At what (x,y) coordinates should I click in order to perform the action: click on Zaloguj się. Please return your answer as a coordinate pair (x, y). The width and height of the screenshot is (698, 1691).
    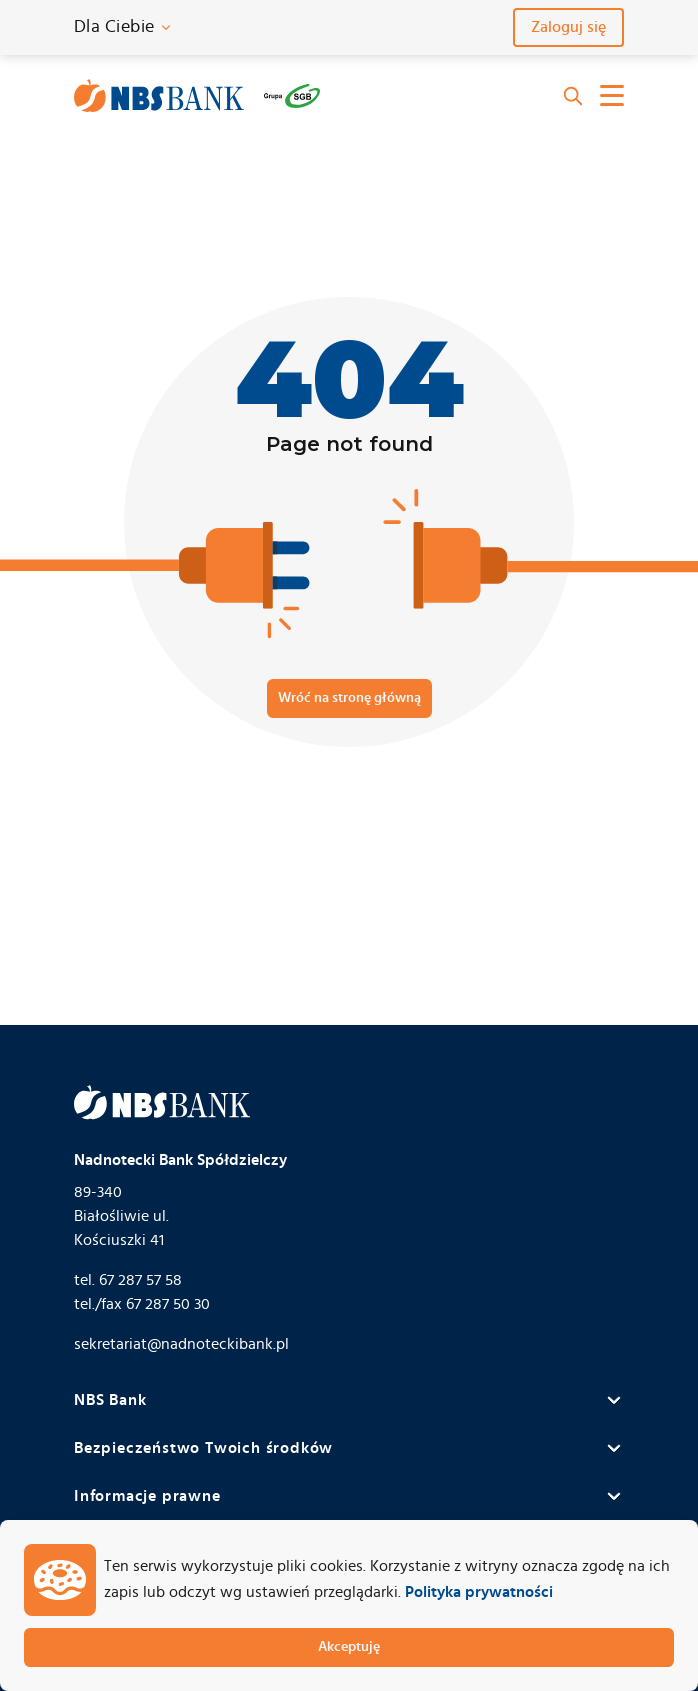
    Looking at the image, I should click on (568, 27).